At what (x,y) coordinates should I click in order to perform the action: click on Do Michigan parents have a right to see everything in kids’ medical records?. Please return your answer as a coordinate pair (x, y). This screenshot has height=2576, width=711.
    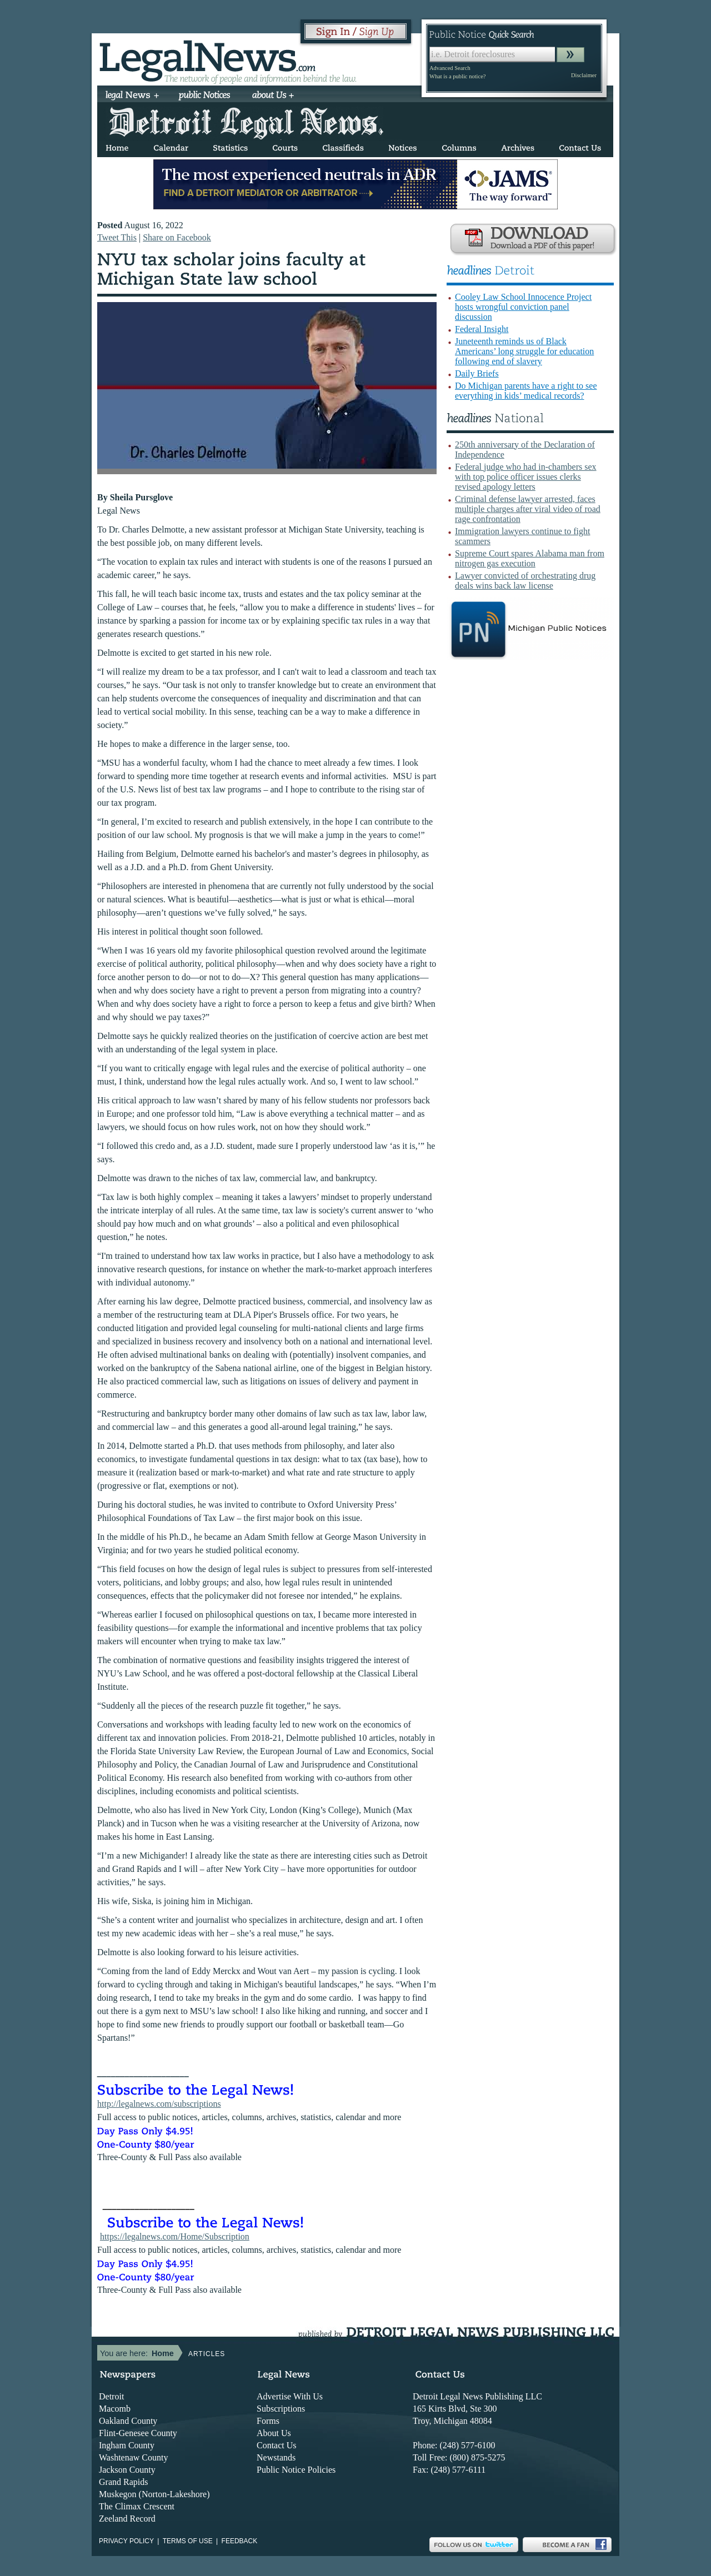
    Looking at the image, I should click on (526, 390).